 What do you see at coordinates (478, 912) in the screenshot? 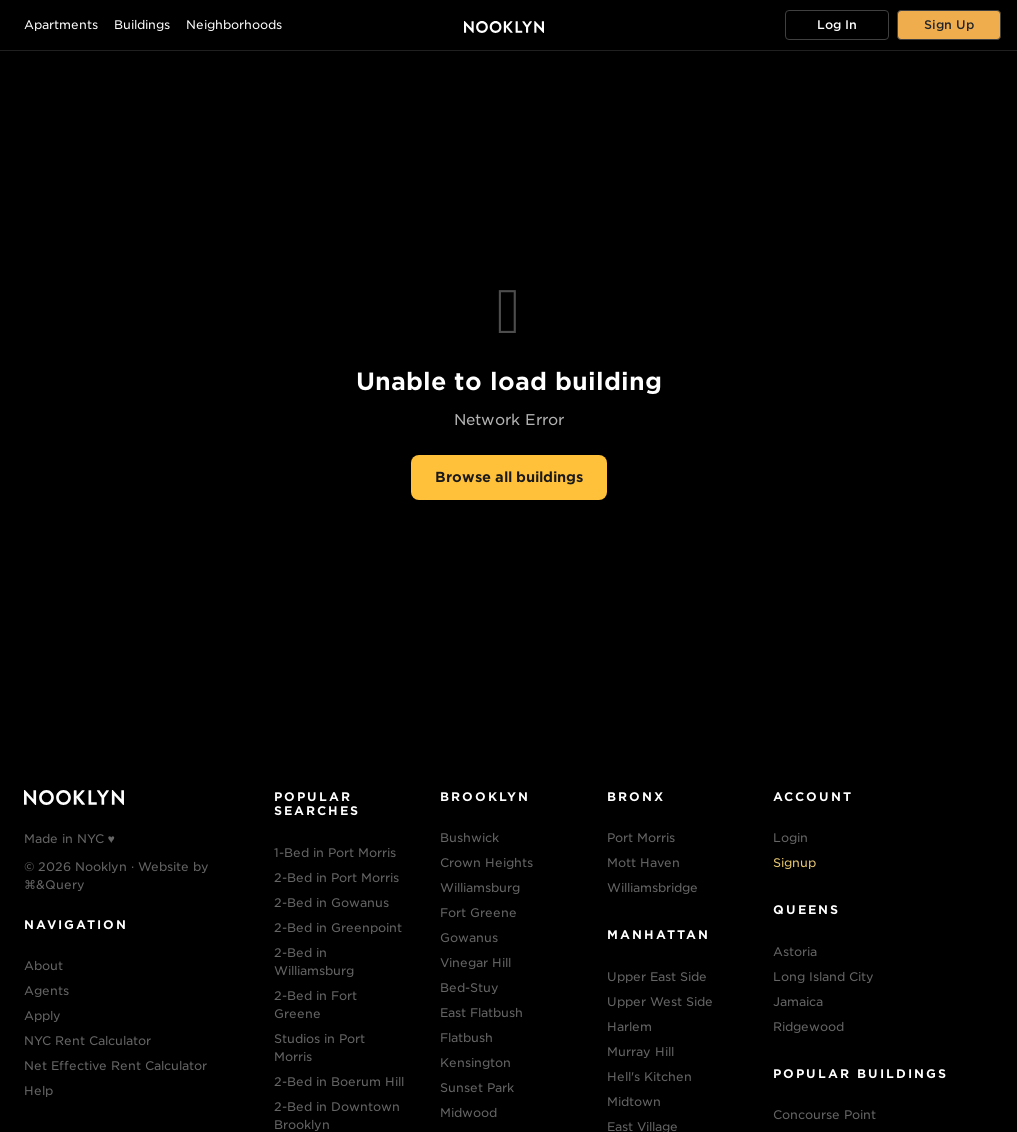
I see `Fort Greene` at bounding box center [478, 912].